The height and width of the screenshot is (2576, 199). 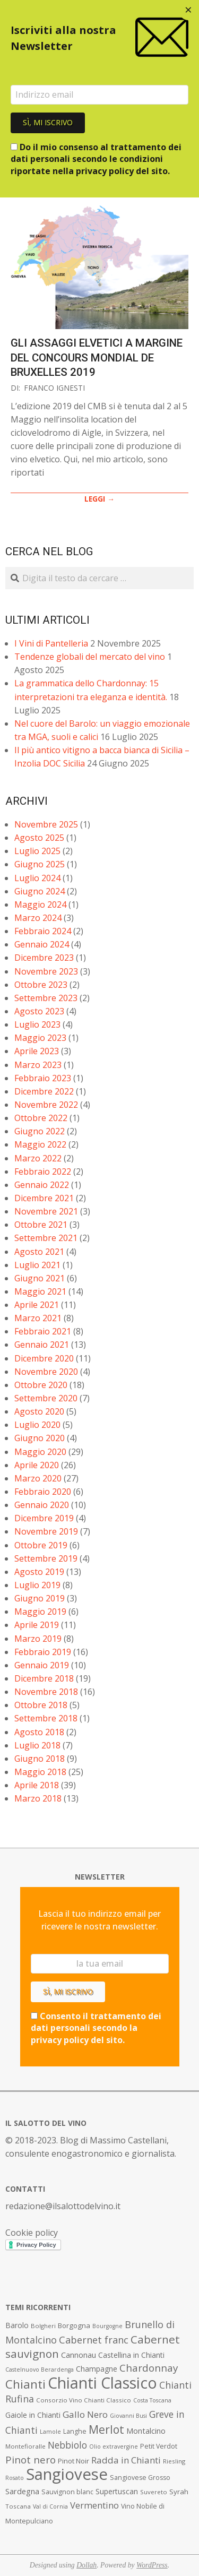 I want to click on Dicembre 2020, so click(x=44, y=1358).